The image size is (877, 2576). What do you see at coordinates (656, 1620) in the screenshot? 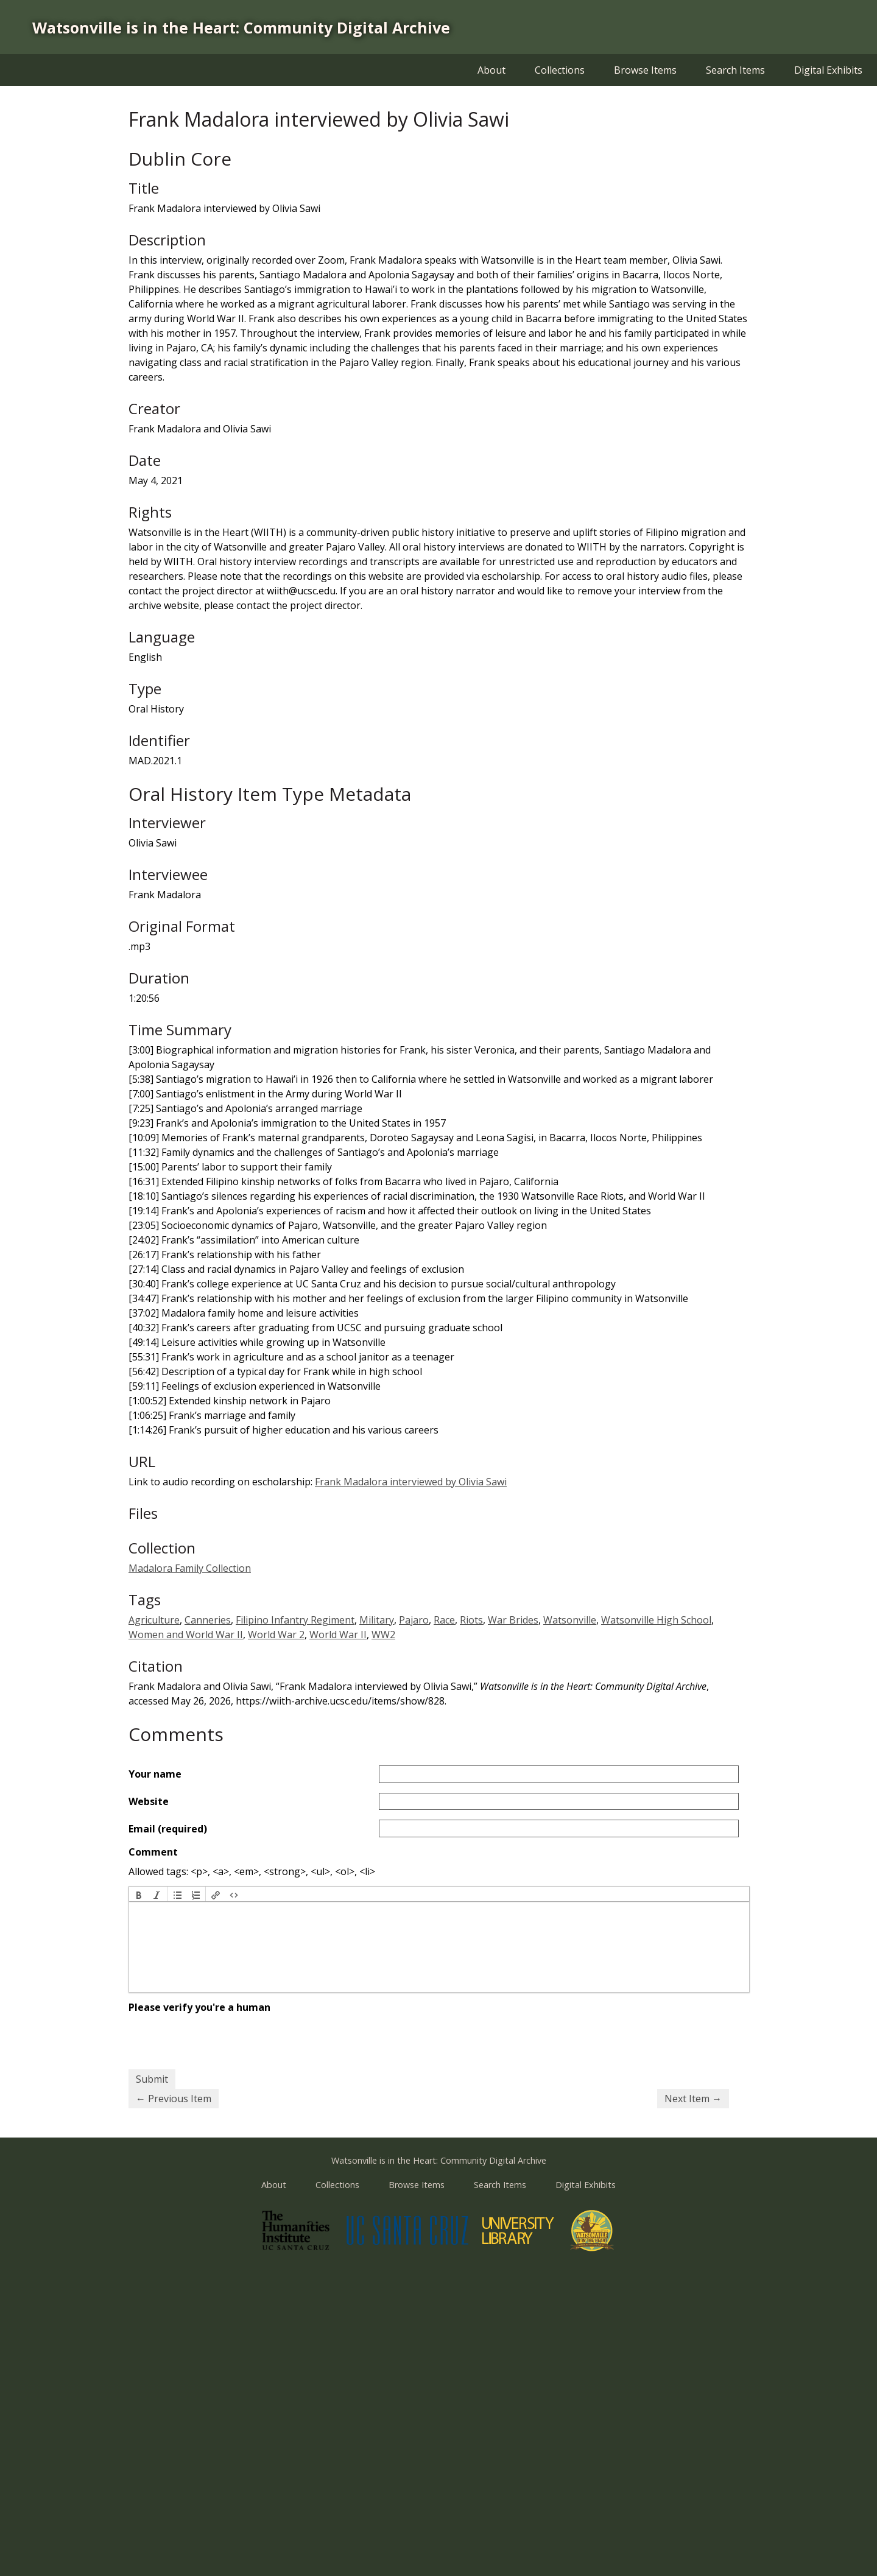
I see `Watsonville High School` at bounding box center [656, 1620].